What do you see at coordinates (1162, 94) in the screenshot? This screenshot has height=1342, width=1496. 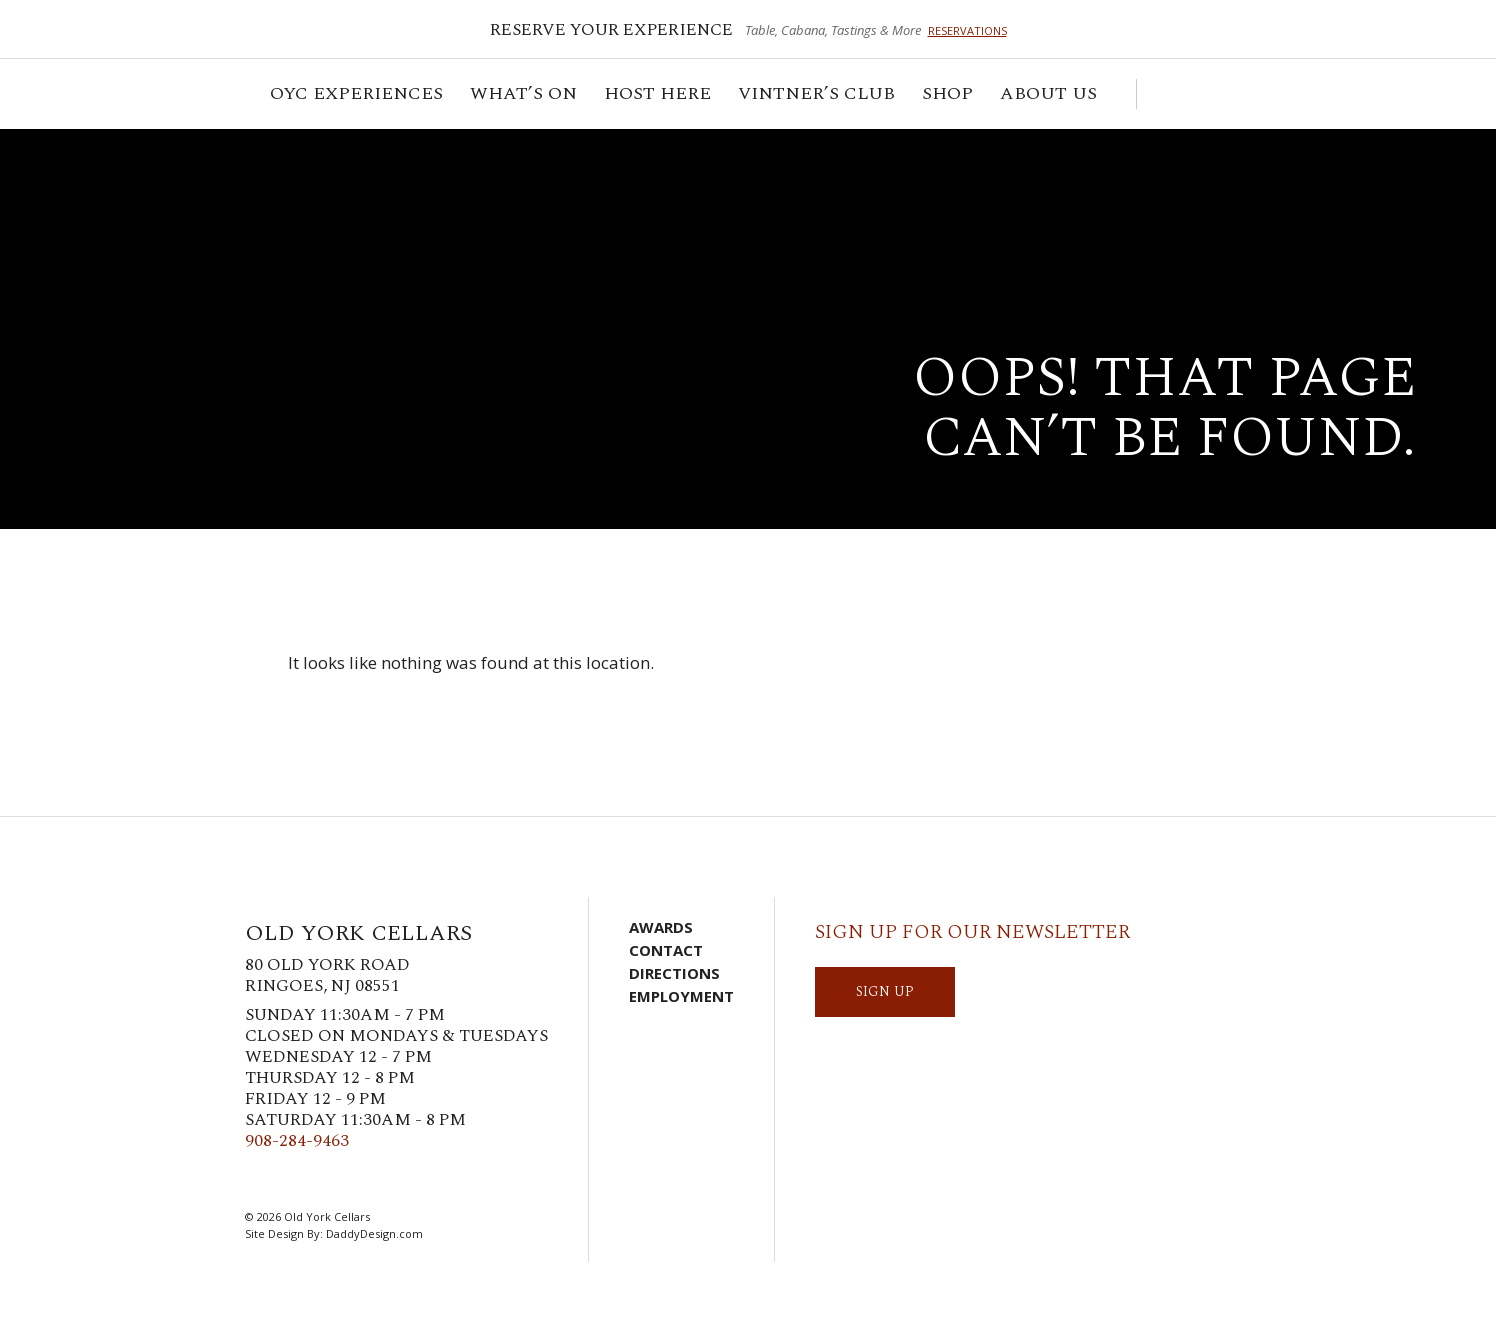 I see `Cart` at bounding box center [1162, 94].